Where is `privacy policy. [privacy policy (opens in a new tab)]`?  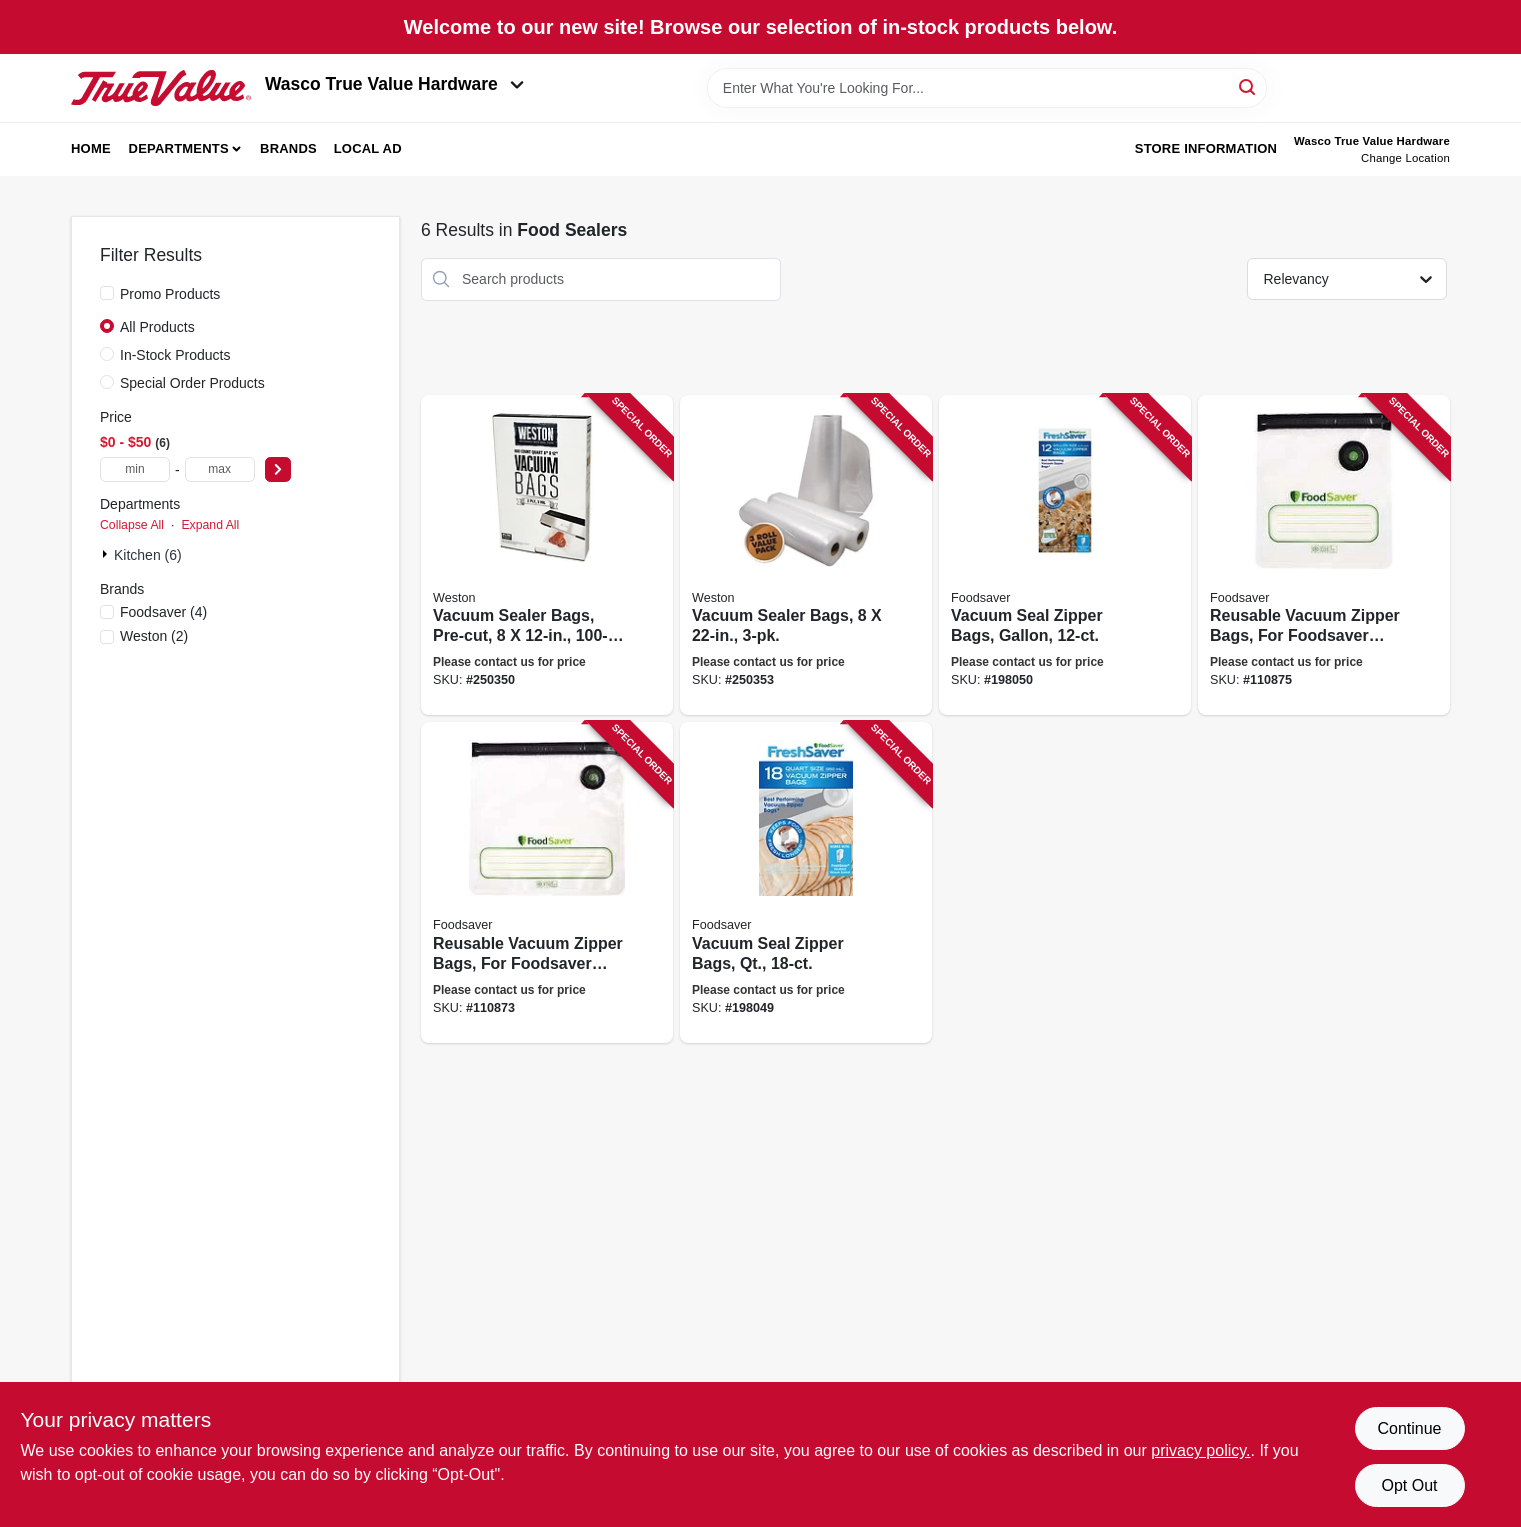
privacy policy. [privacy policy (opens in a new tab)] is located at coordinates (1200, 1450).